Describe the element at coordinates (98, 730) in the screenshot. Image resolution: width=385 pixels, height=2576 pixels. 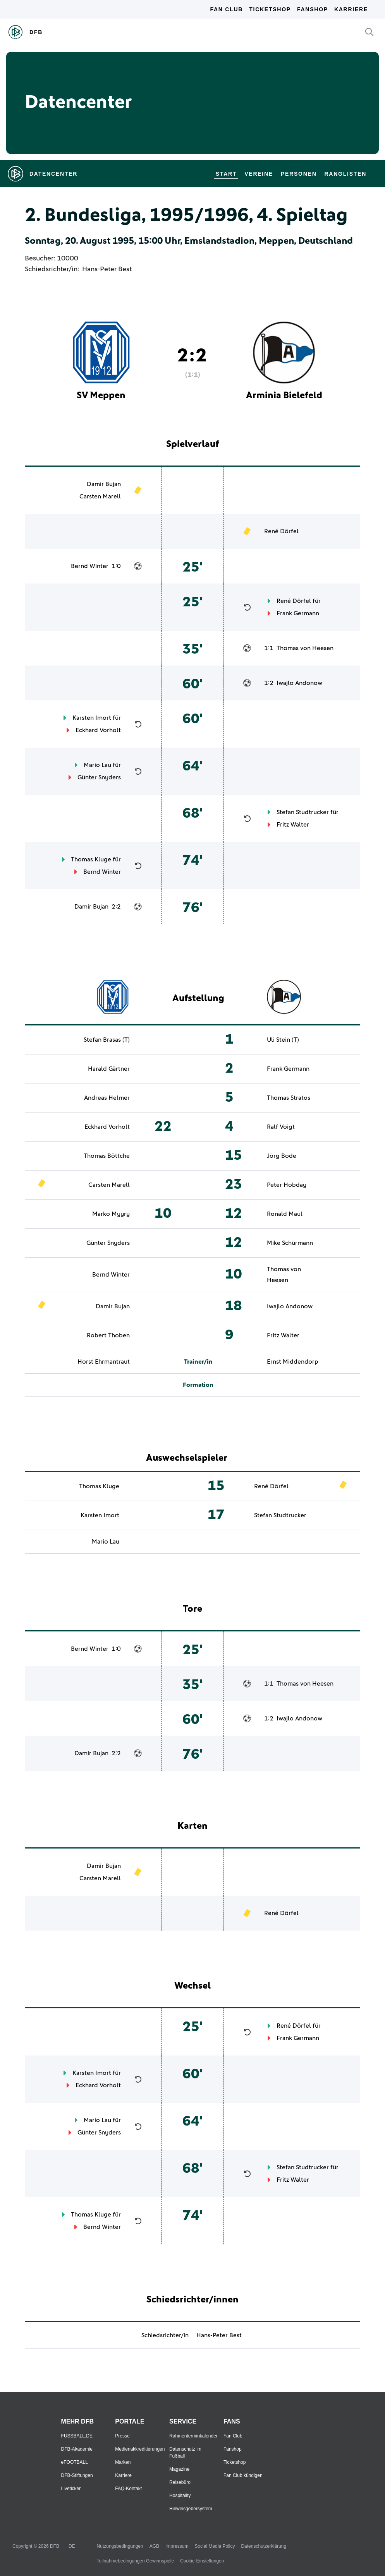
I see `Eckhard Vorholt` at that location.